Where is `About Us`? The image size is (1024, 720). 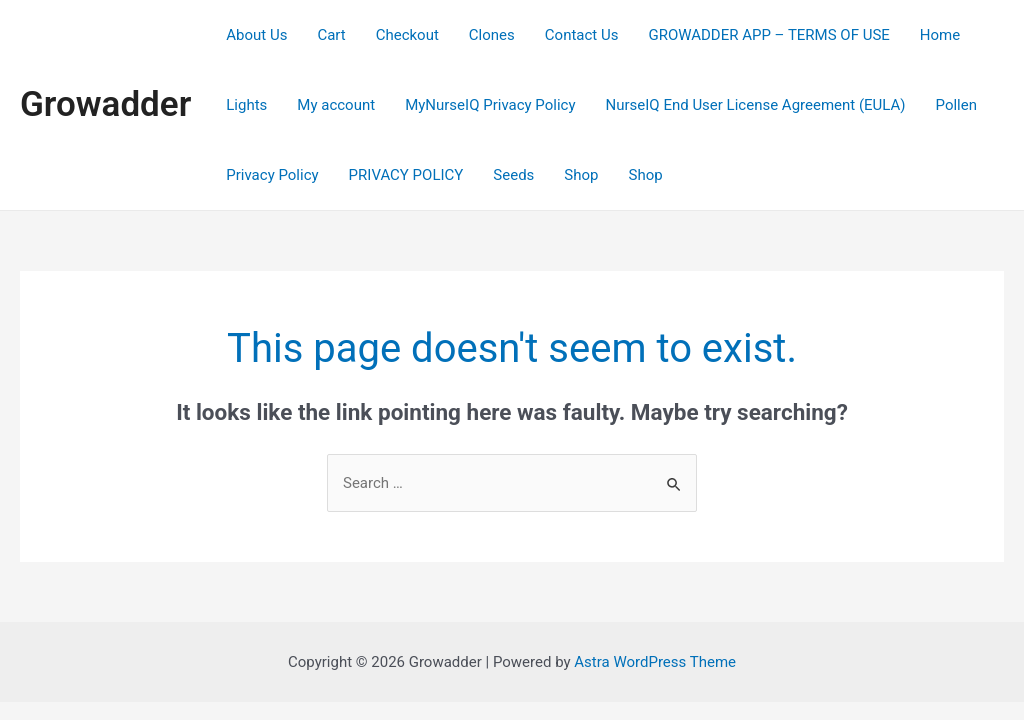
About Us is located at coordinates (256, 35).